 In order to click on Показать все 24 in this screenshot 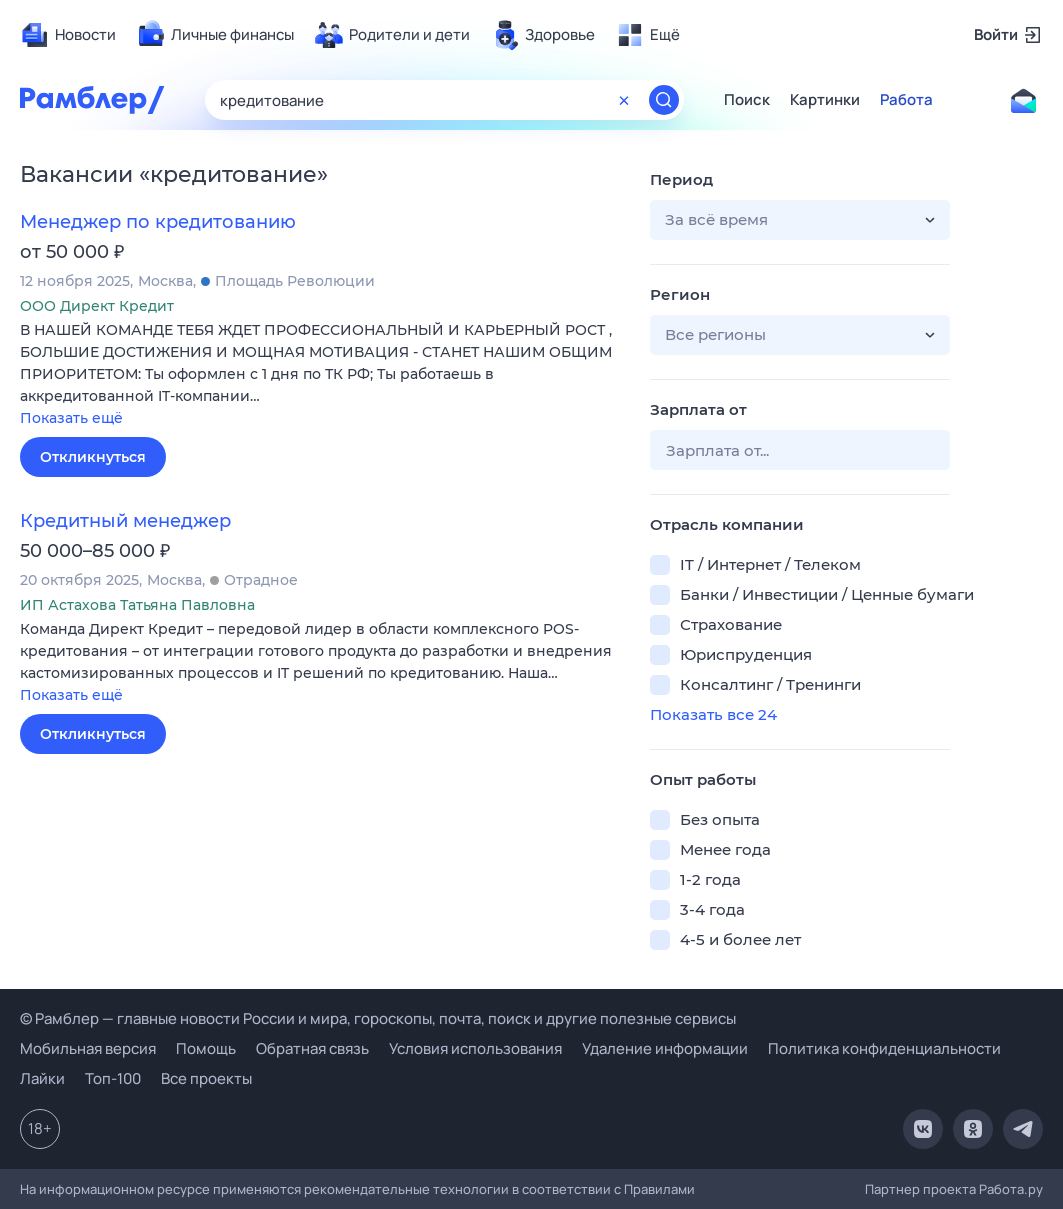, I will do `click(713, 714)`.